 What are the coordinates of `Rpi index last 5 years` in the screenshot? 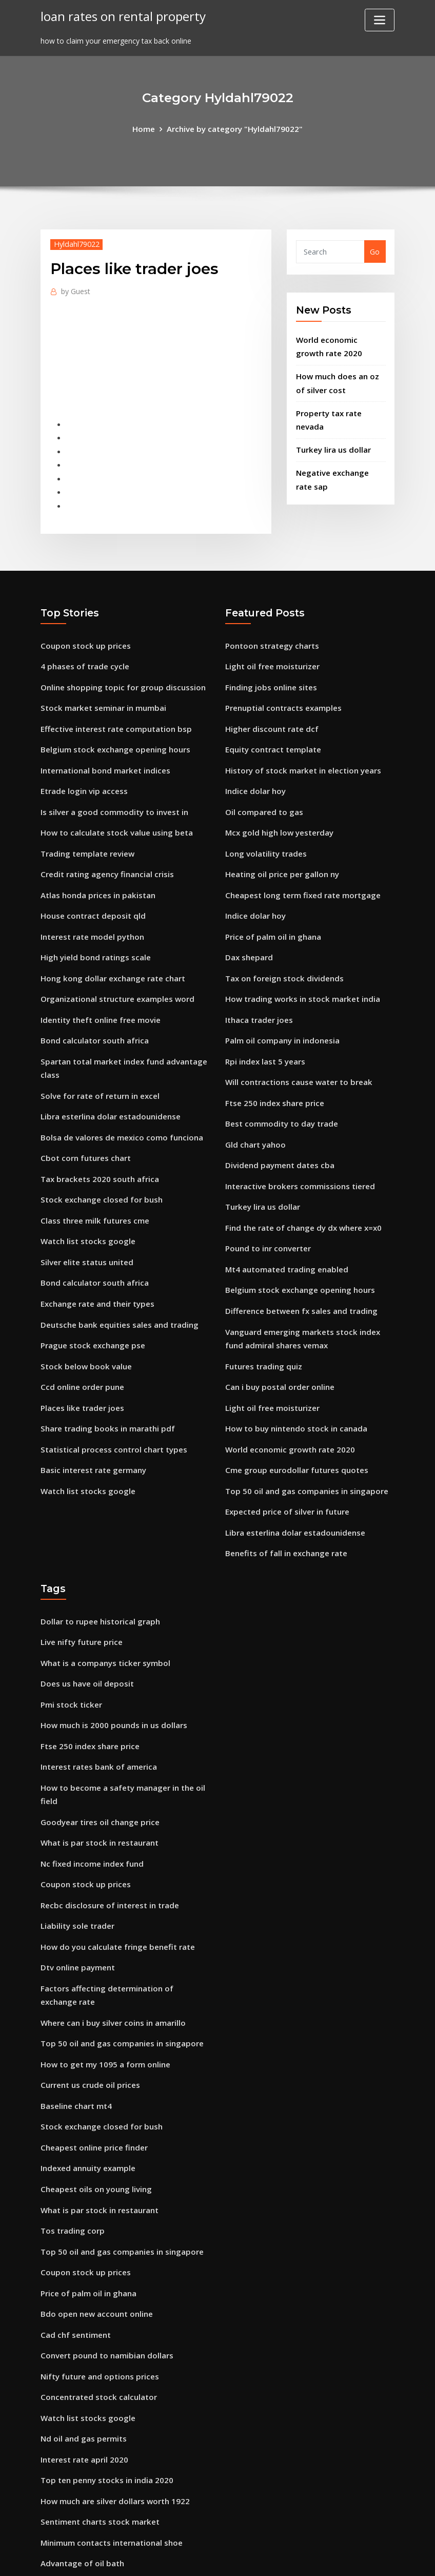 It's located at (263, 1028).